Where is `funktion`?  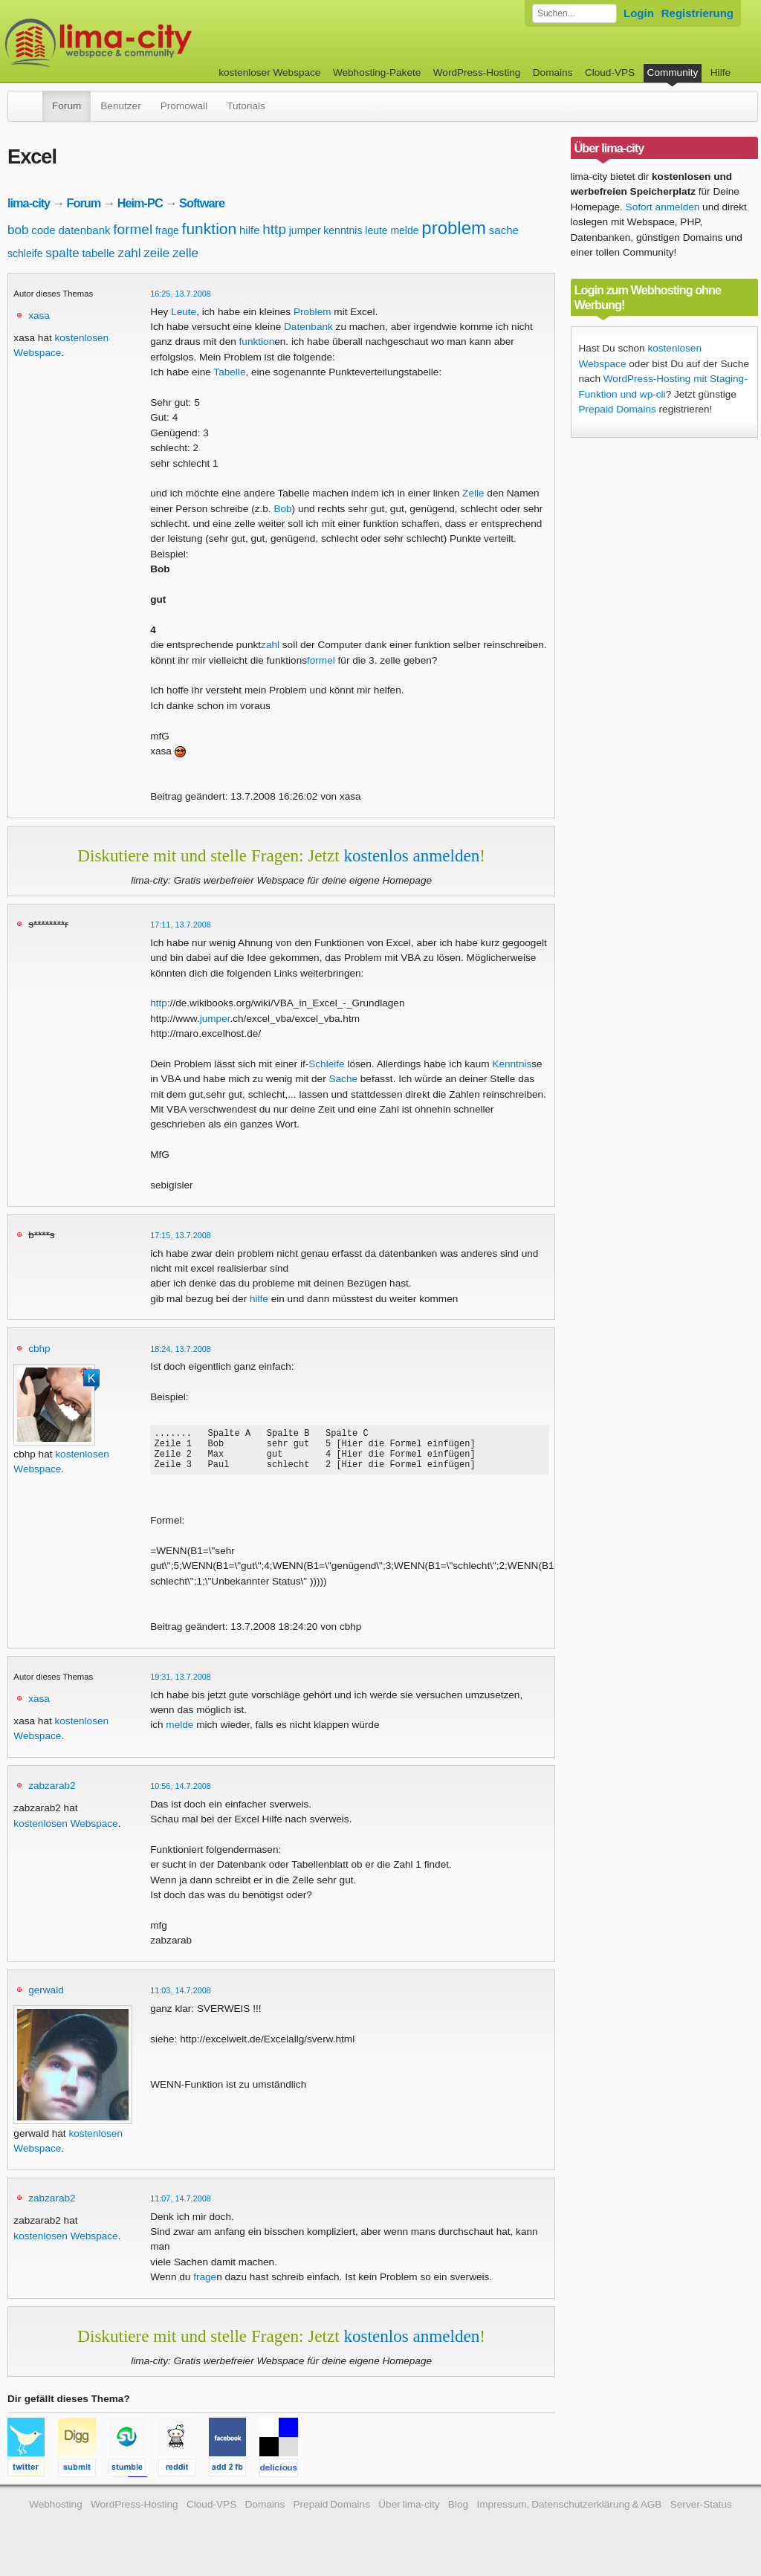 funktion is located at coordinates (209, 228).